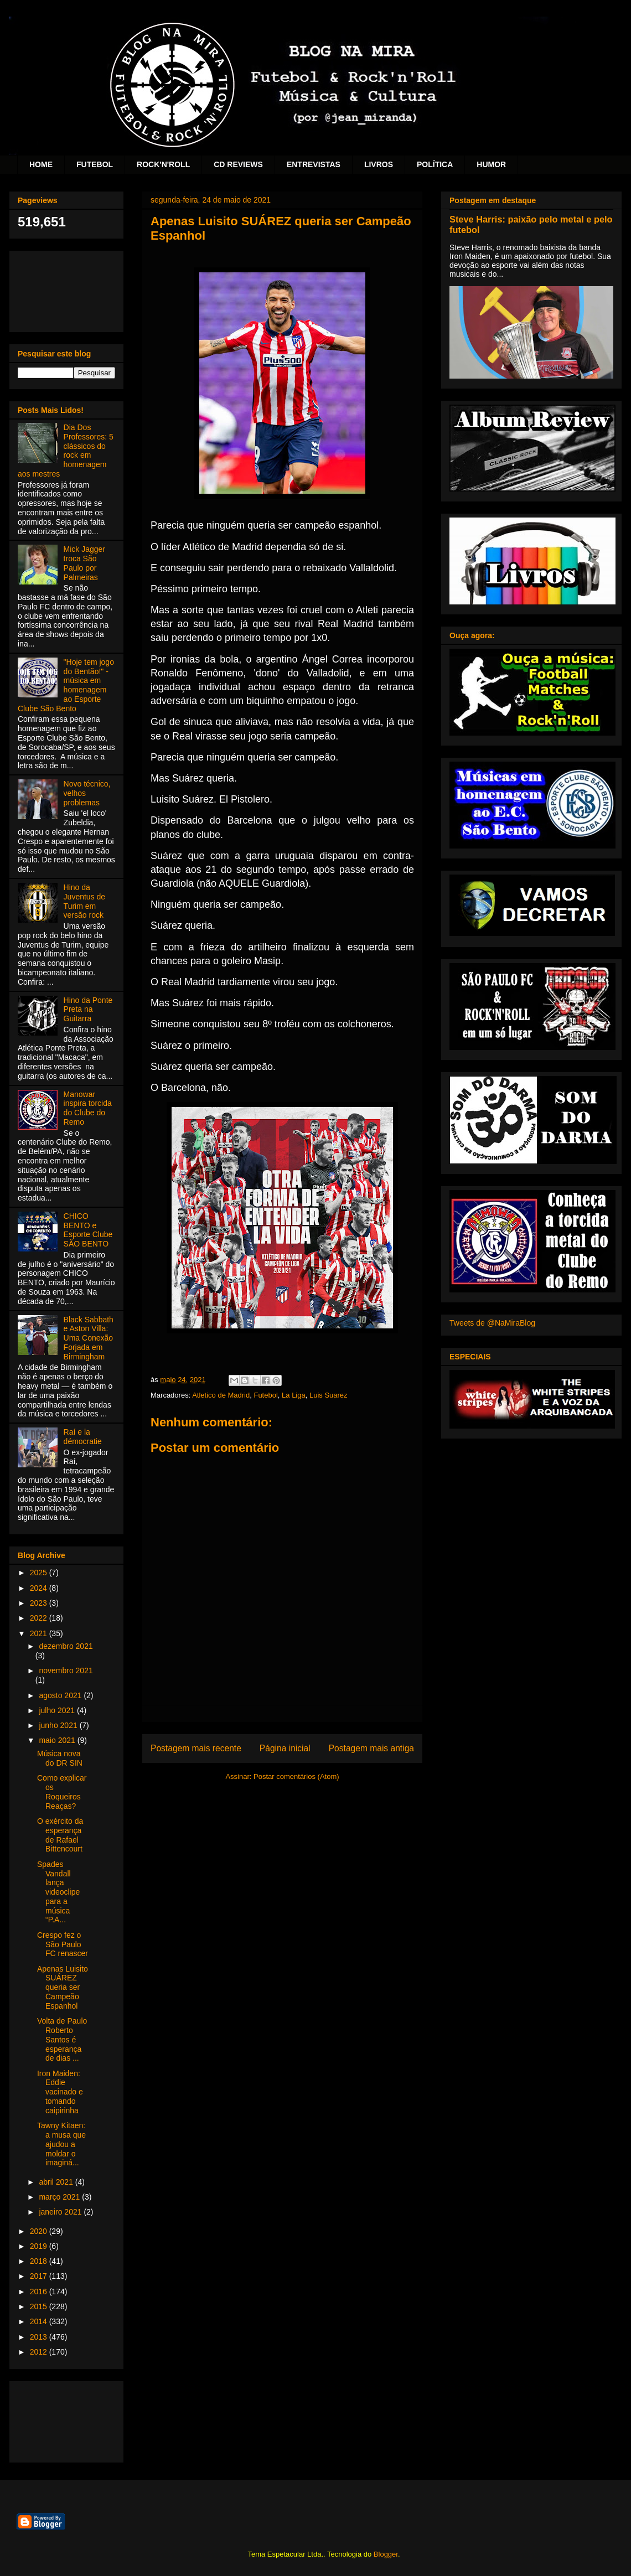  Describe the element at coordinates (313, 164) in the screenshot. I see `ENTREVISTAS` at that location.